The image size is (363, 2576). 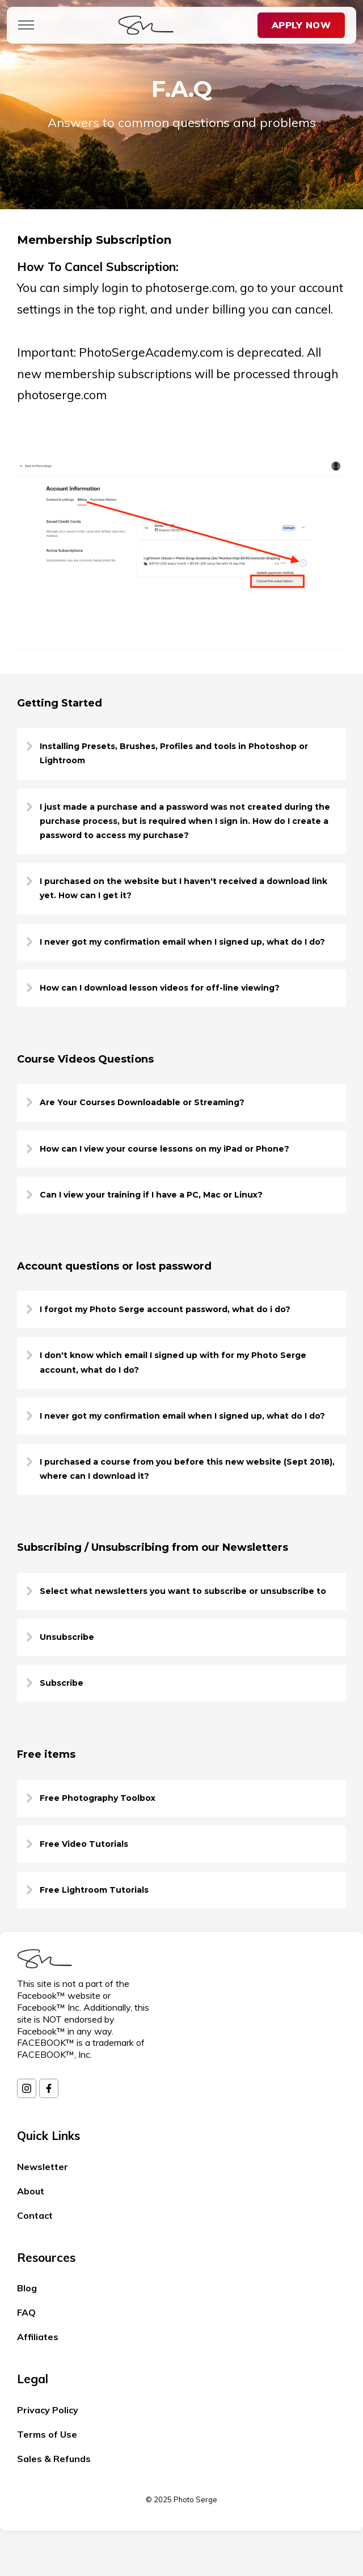 I want to click on Apply Now, so click(x=301, y=25).